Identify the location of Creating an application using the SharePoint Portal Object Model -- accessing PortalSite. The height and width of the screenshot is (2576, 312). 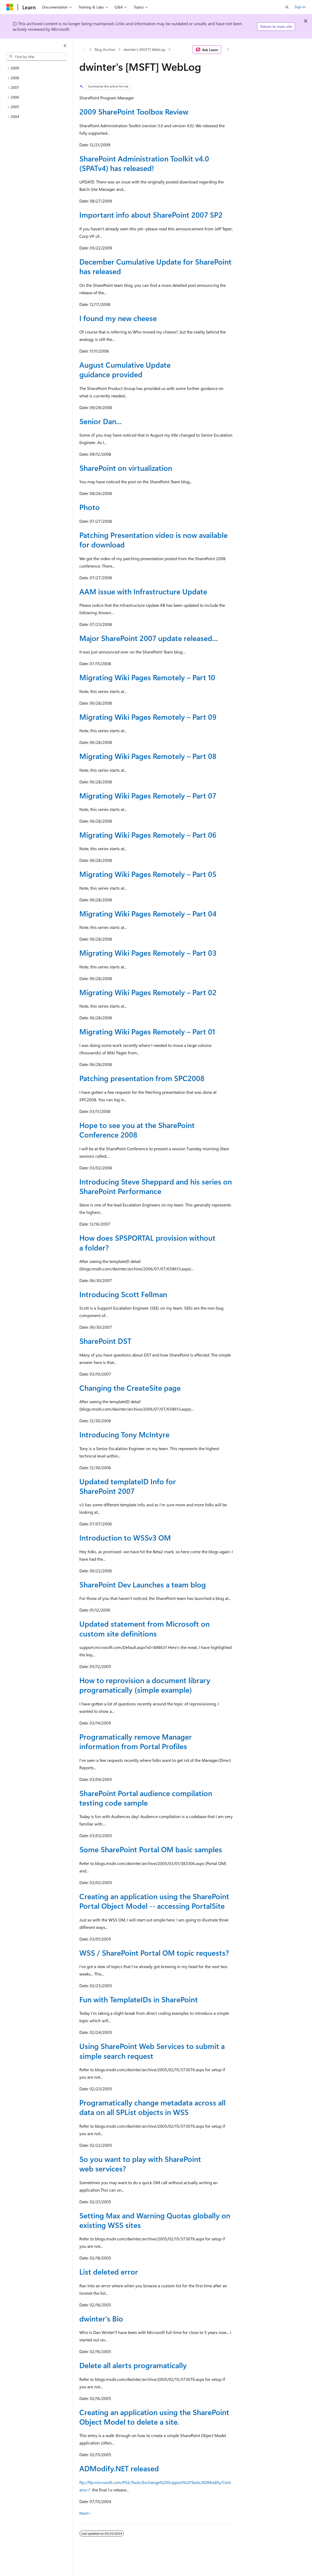
(154, 1901).